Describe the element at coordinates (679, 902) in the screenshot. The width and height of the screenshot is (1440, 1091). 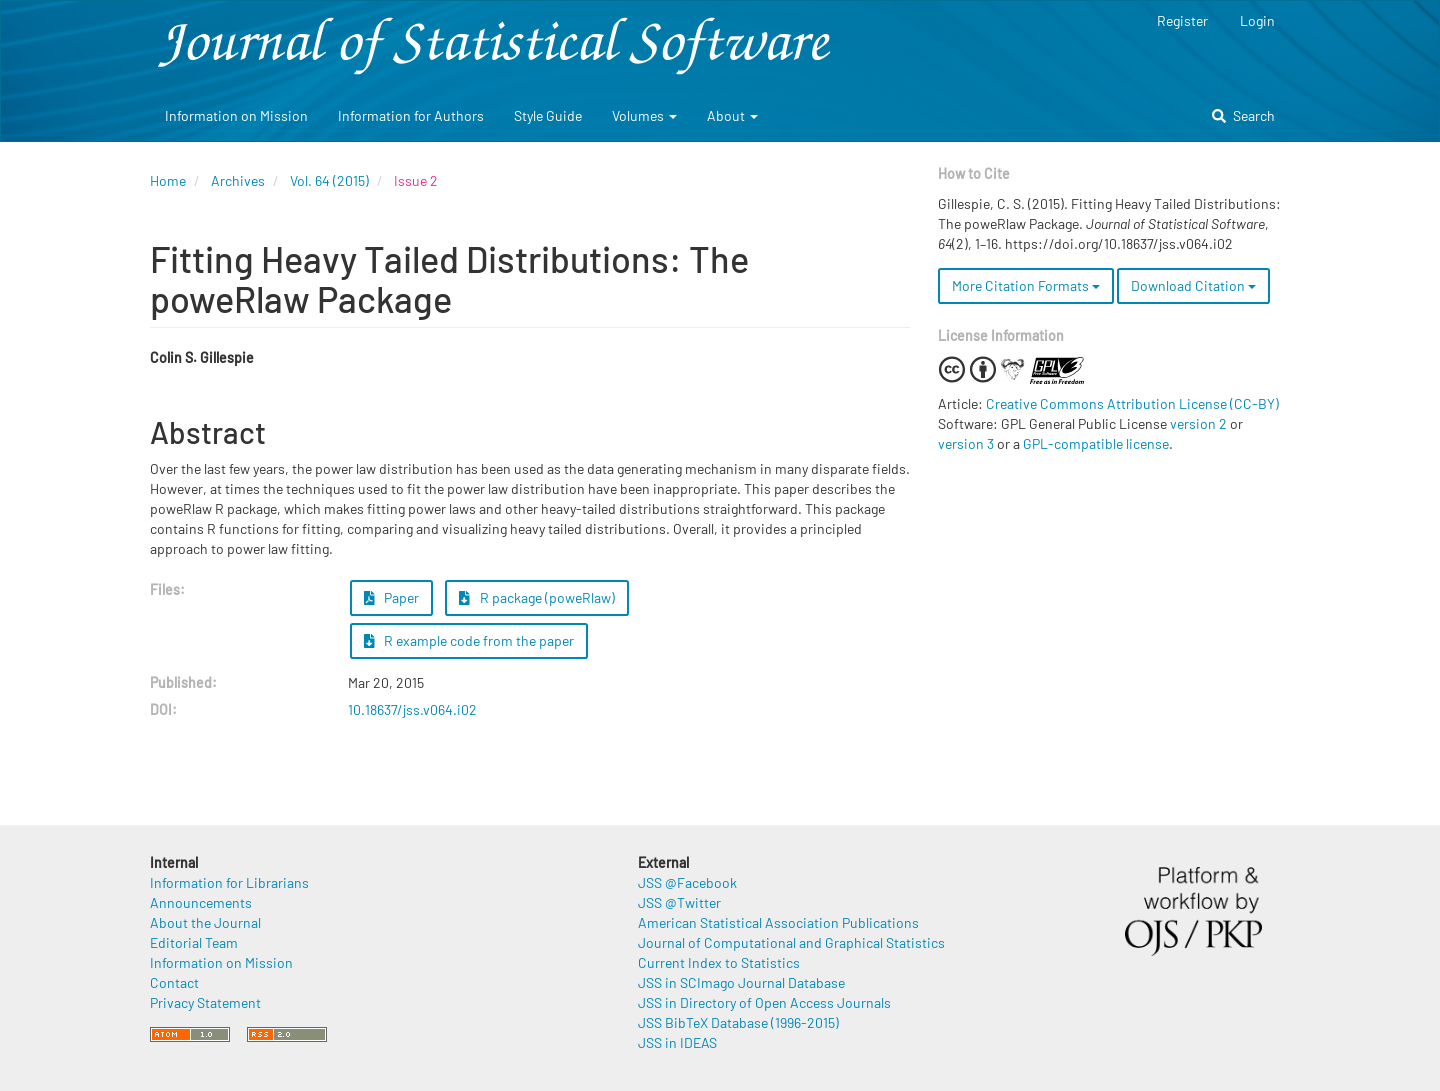
I see `JSS @Twitter` at that location.